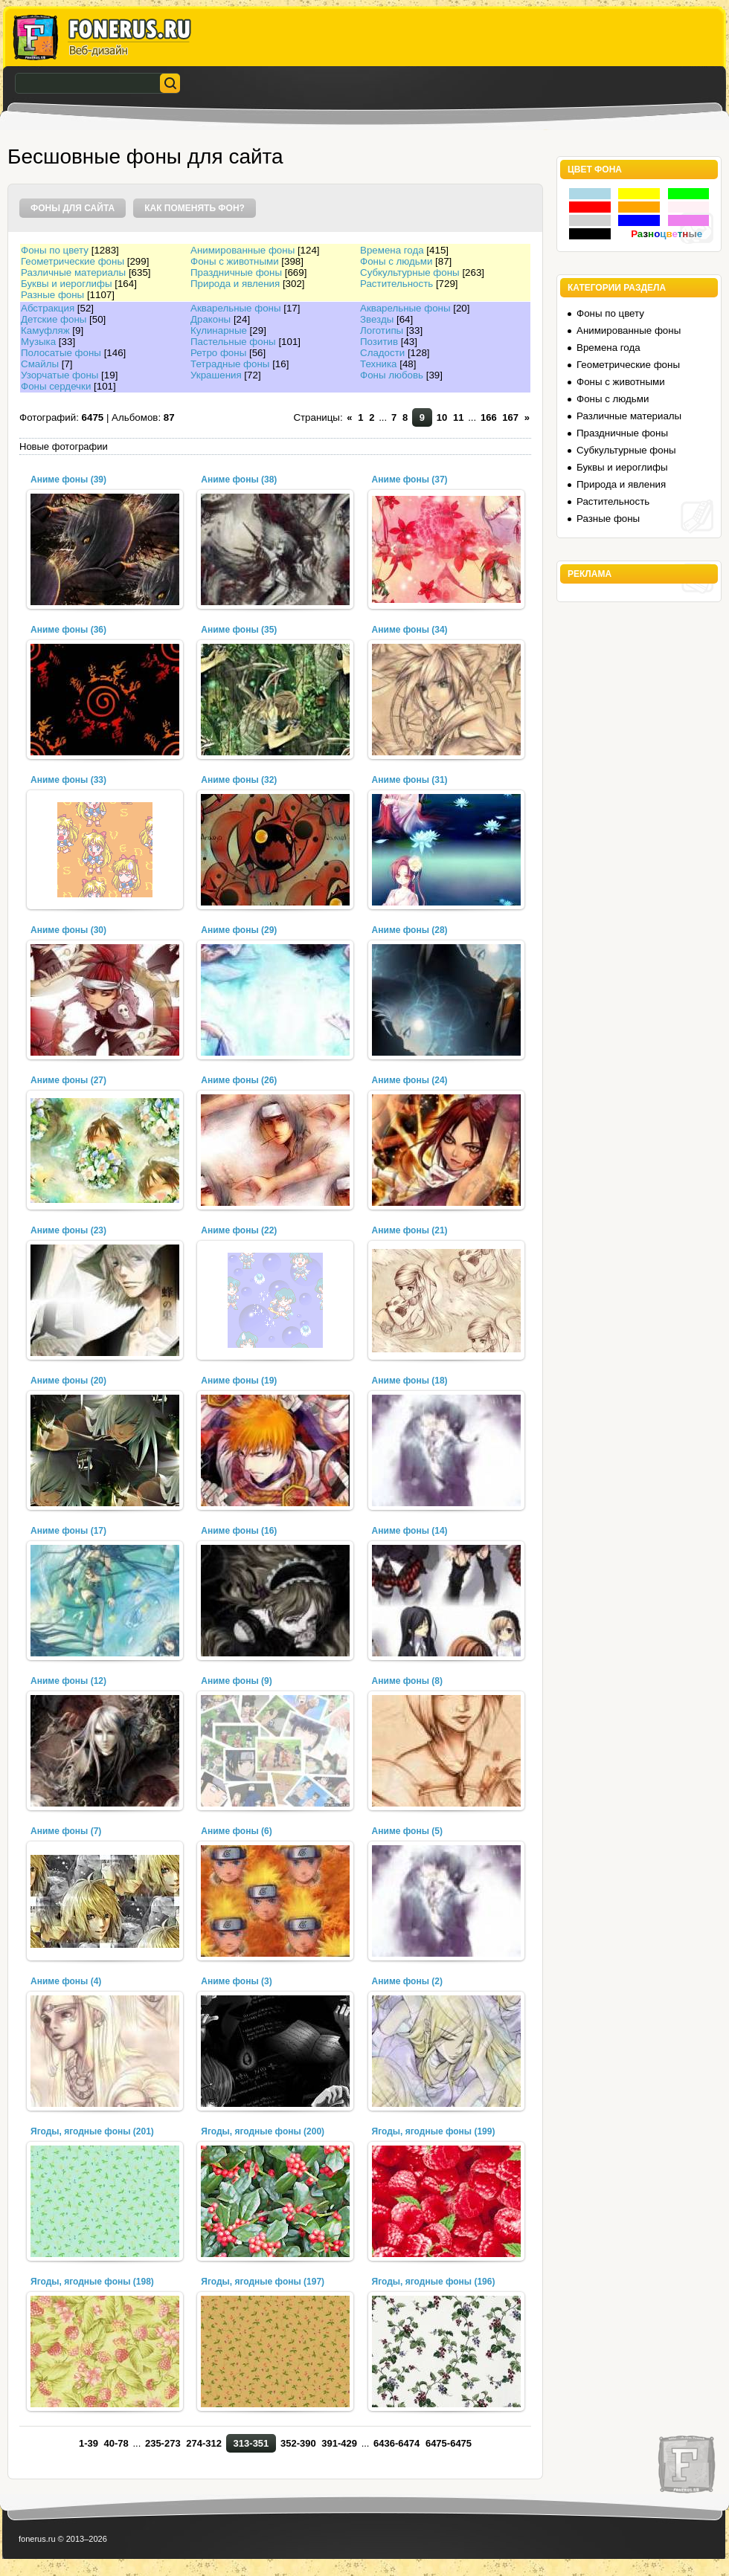 The image size is (729, 2576). What do you see at coordinates (68, 930) in the screenshot?
I see `Аниме фоны (30)` at bounding box center [68, 930].